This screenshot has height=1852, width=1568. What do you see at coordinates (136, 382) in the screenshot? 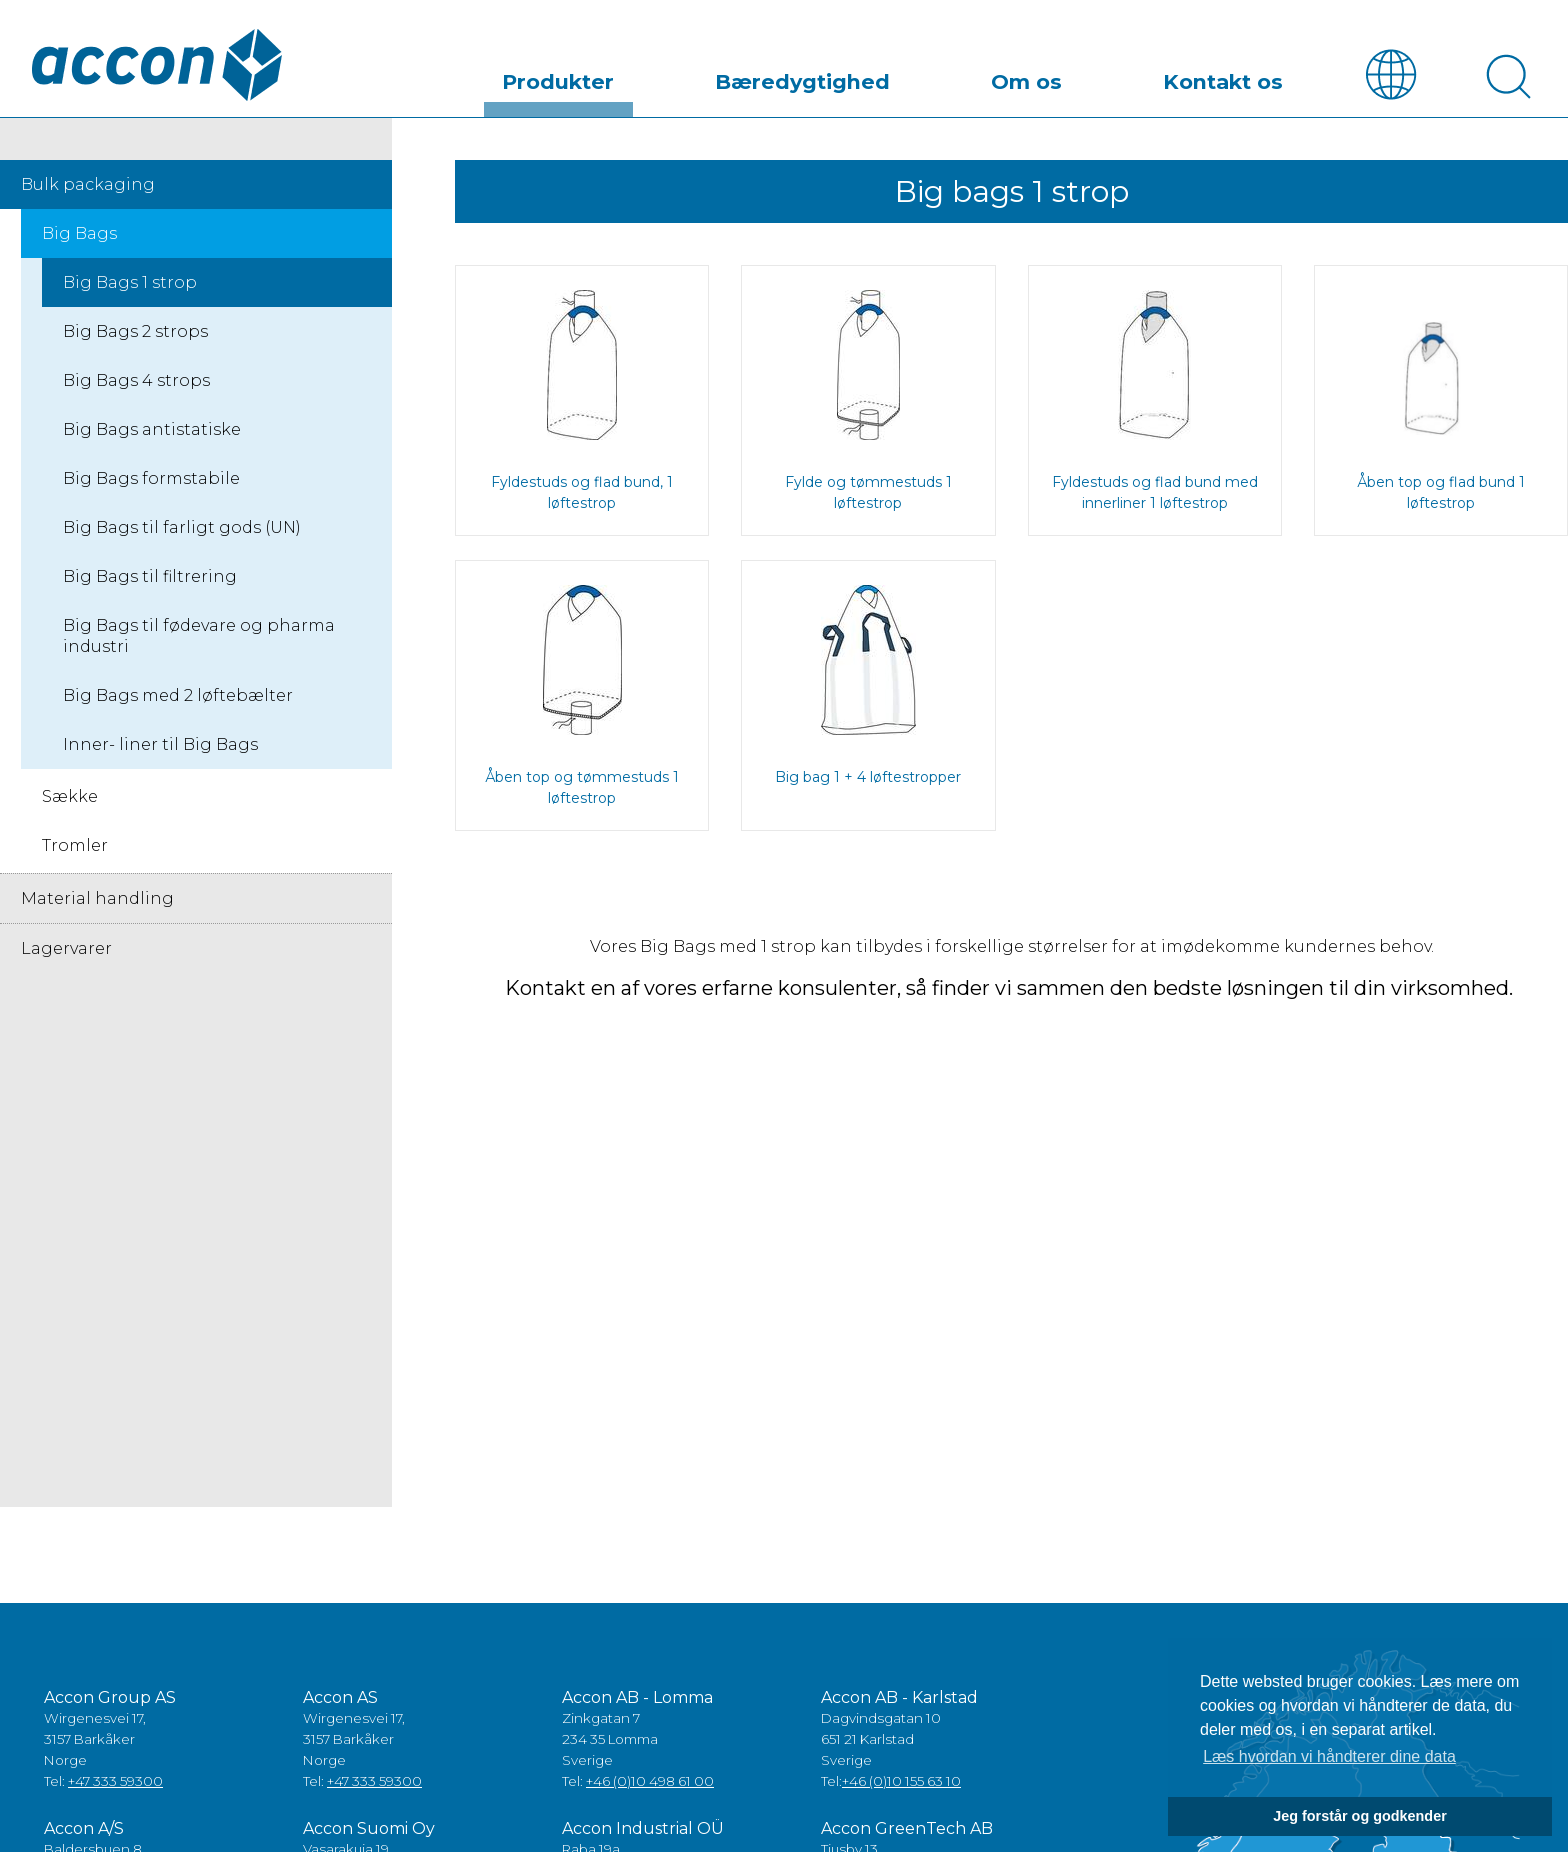
I see `Big Bags 4 strops` at bounding box center [136, 382].